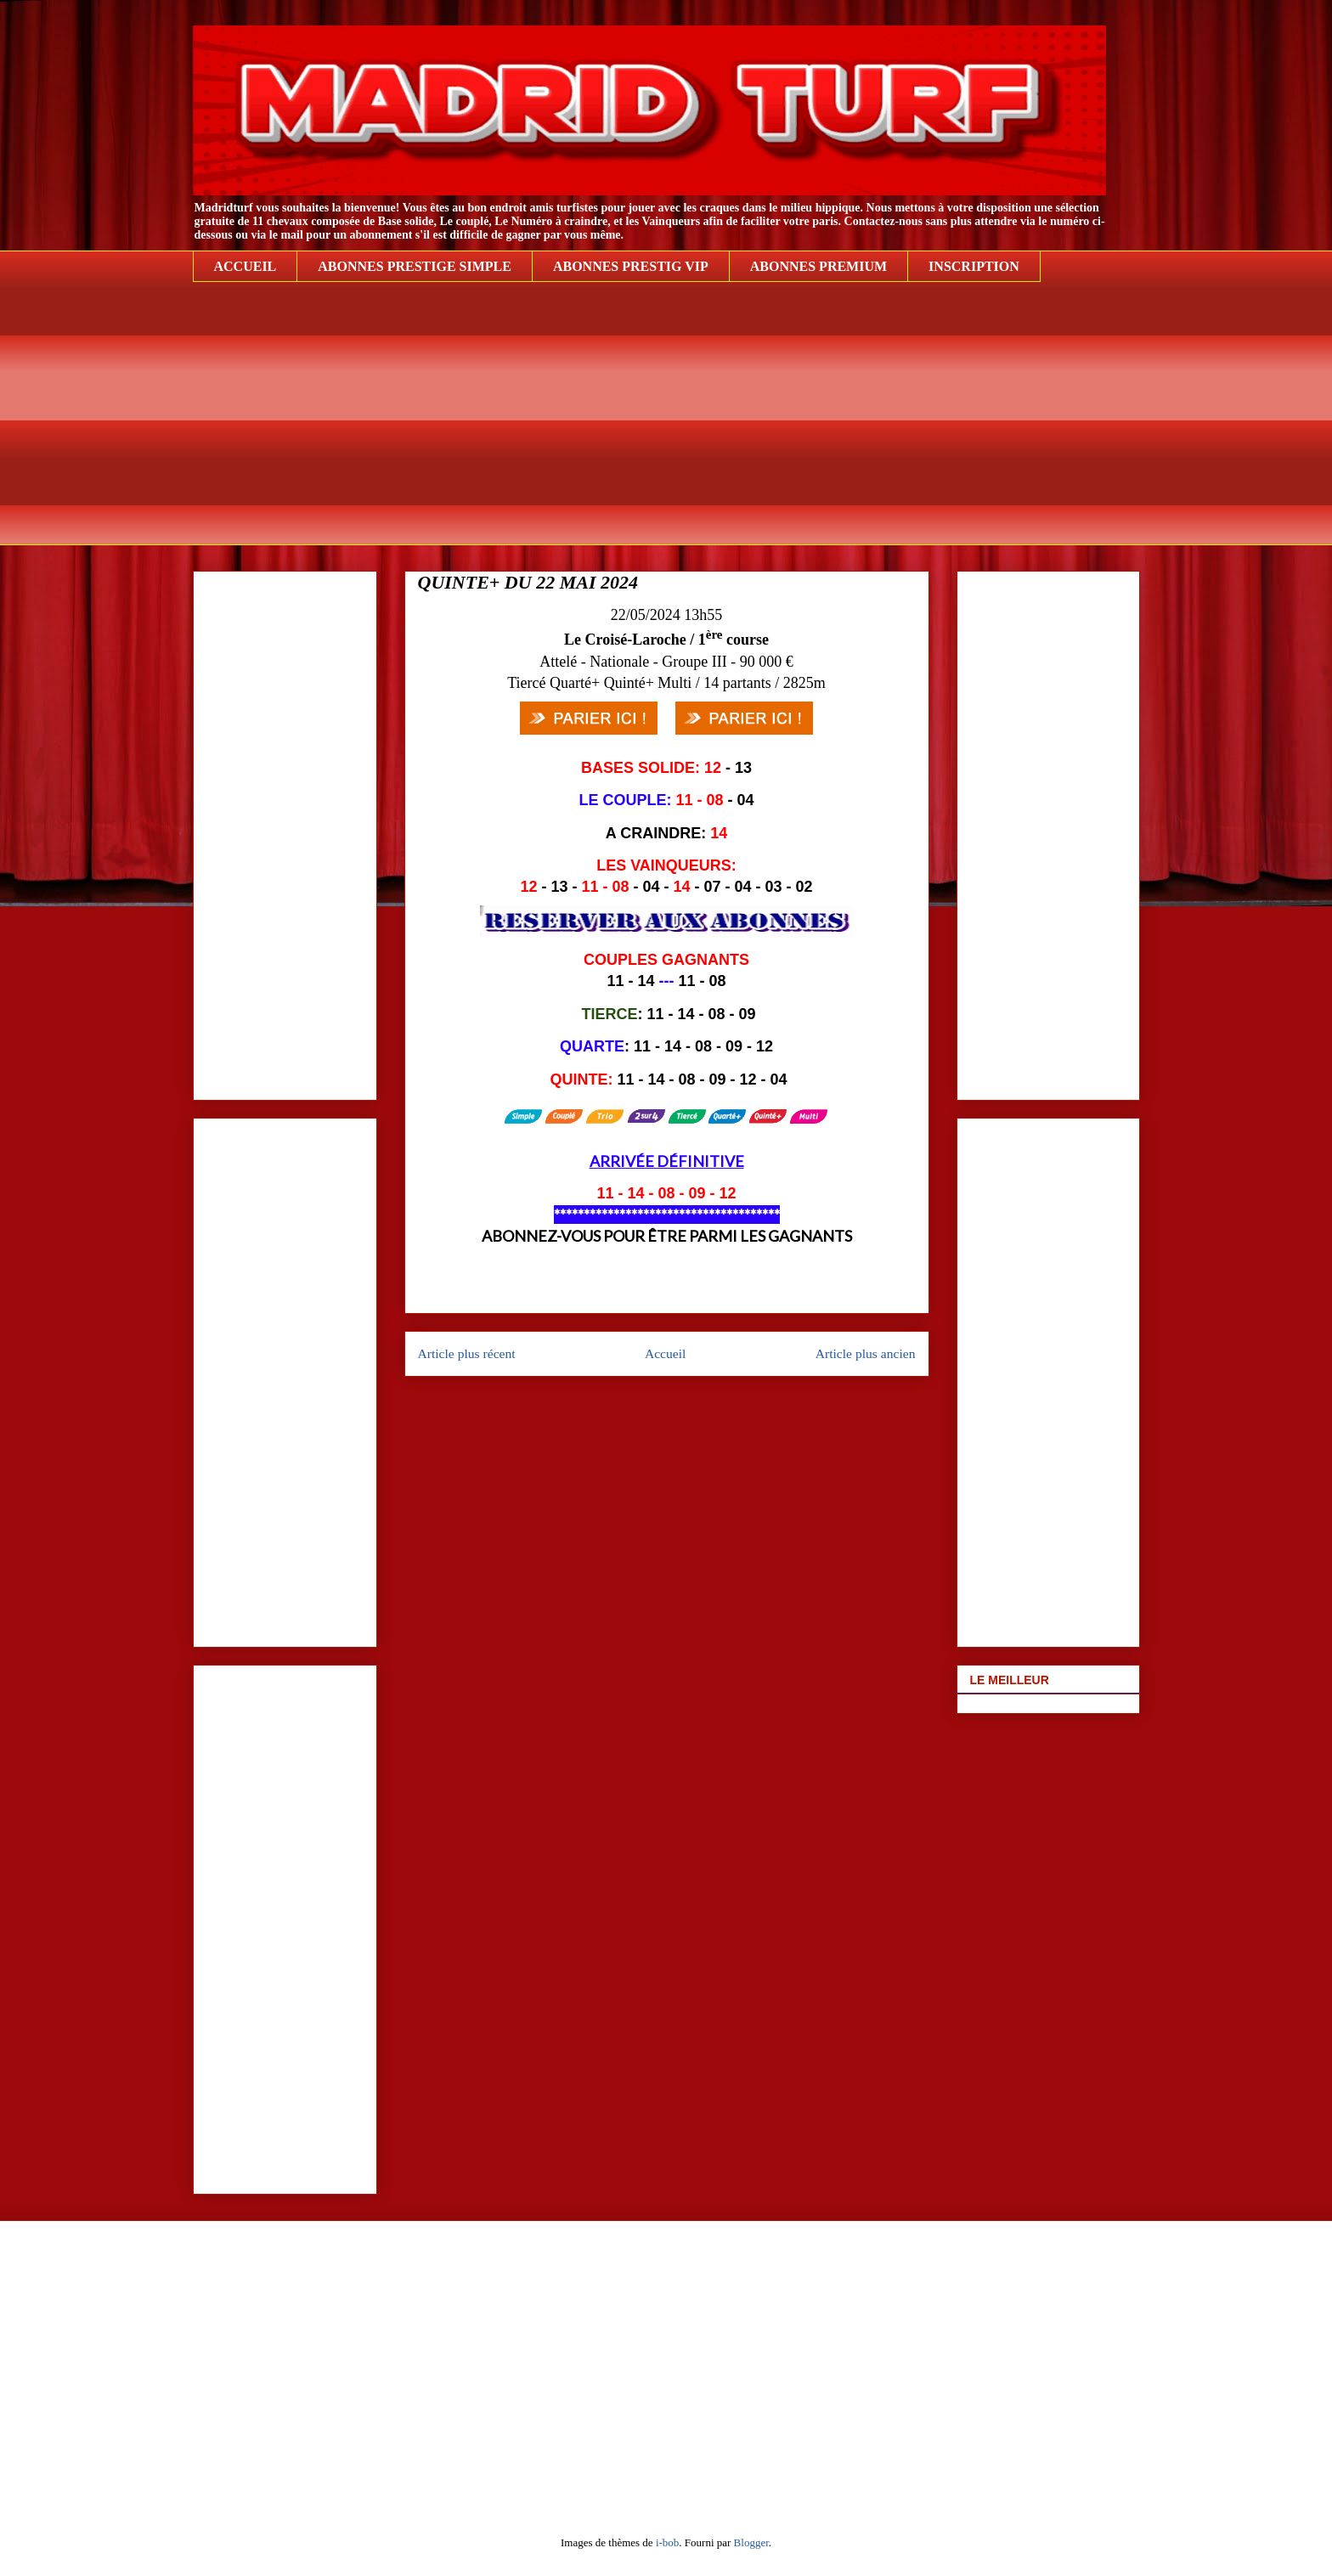 The width and height of the screenshot is (1332, 2576). I want to click on ABONNES PRESTIGE SIMPLE, so click(414, 266).